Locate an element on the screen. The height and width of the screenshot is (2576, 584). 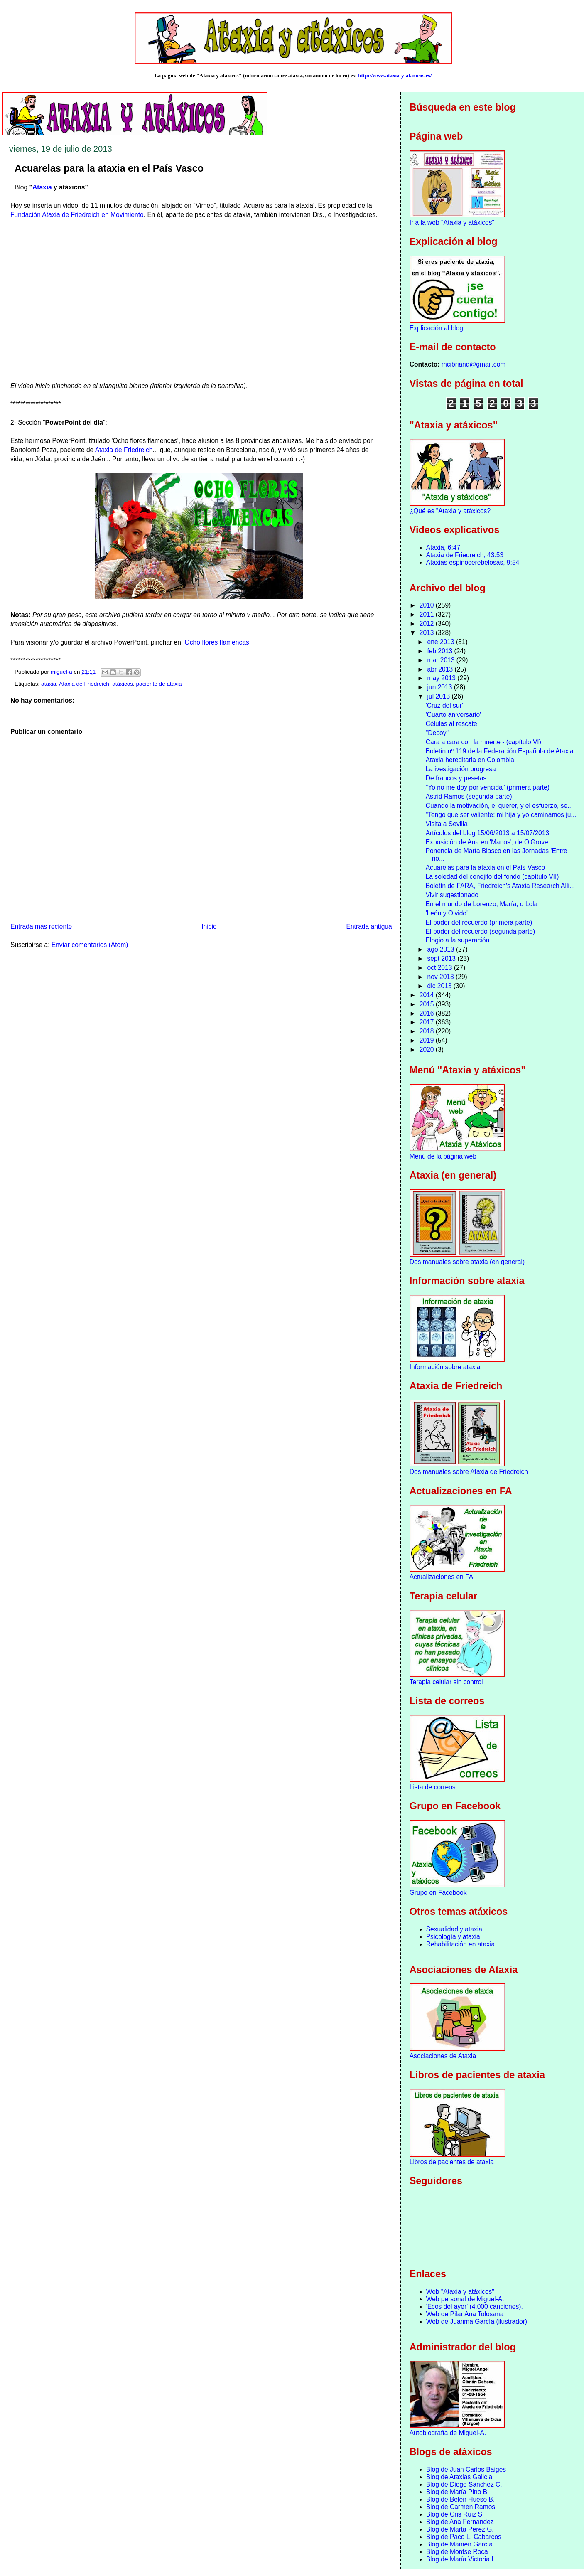
Sexualidad y ataxia is located at coordinates (454, 1929).